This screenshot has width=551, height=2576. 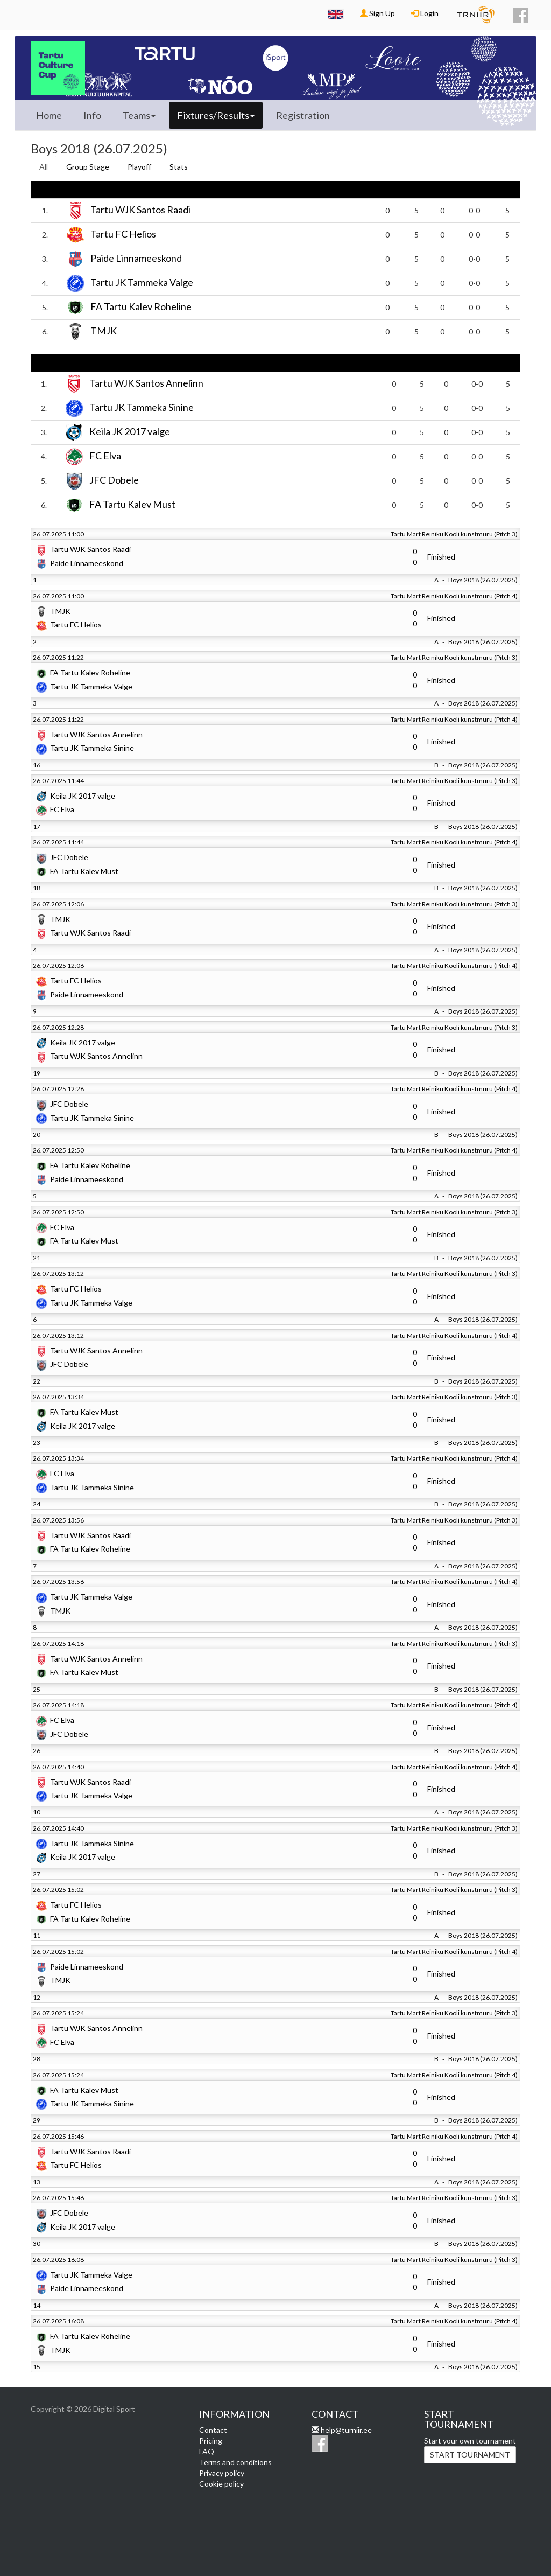 I want to click on Teams, so click(x=139, y=115).